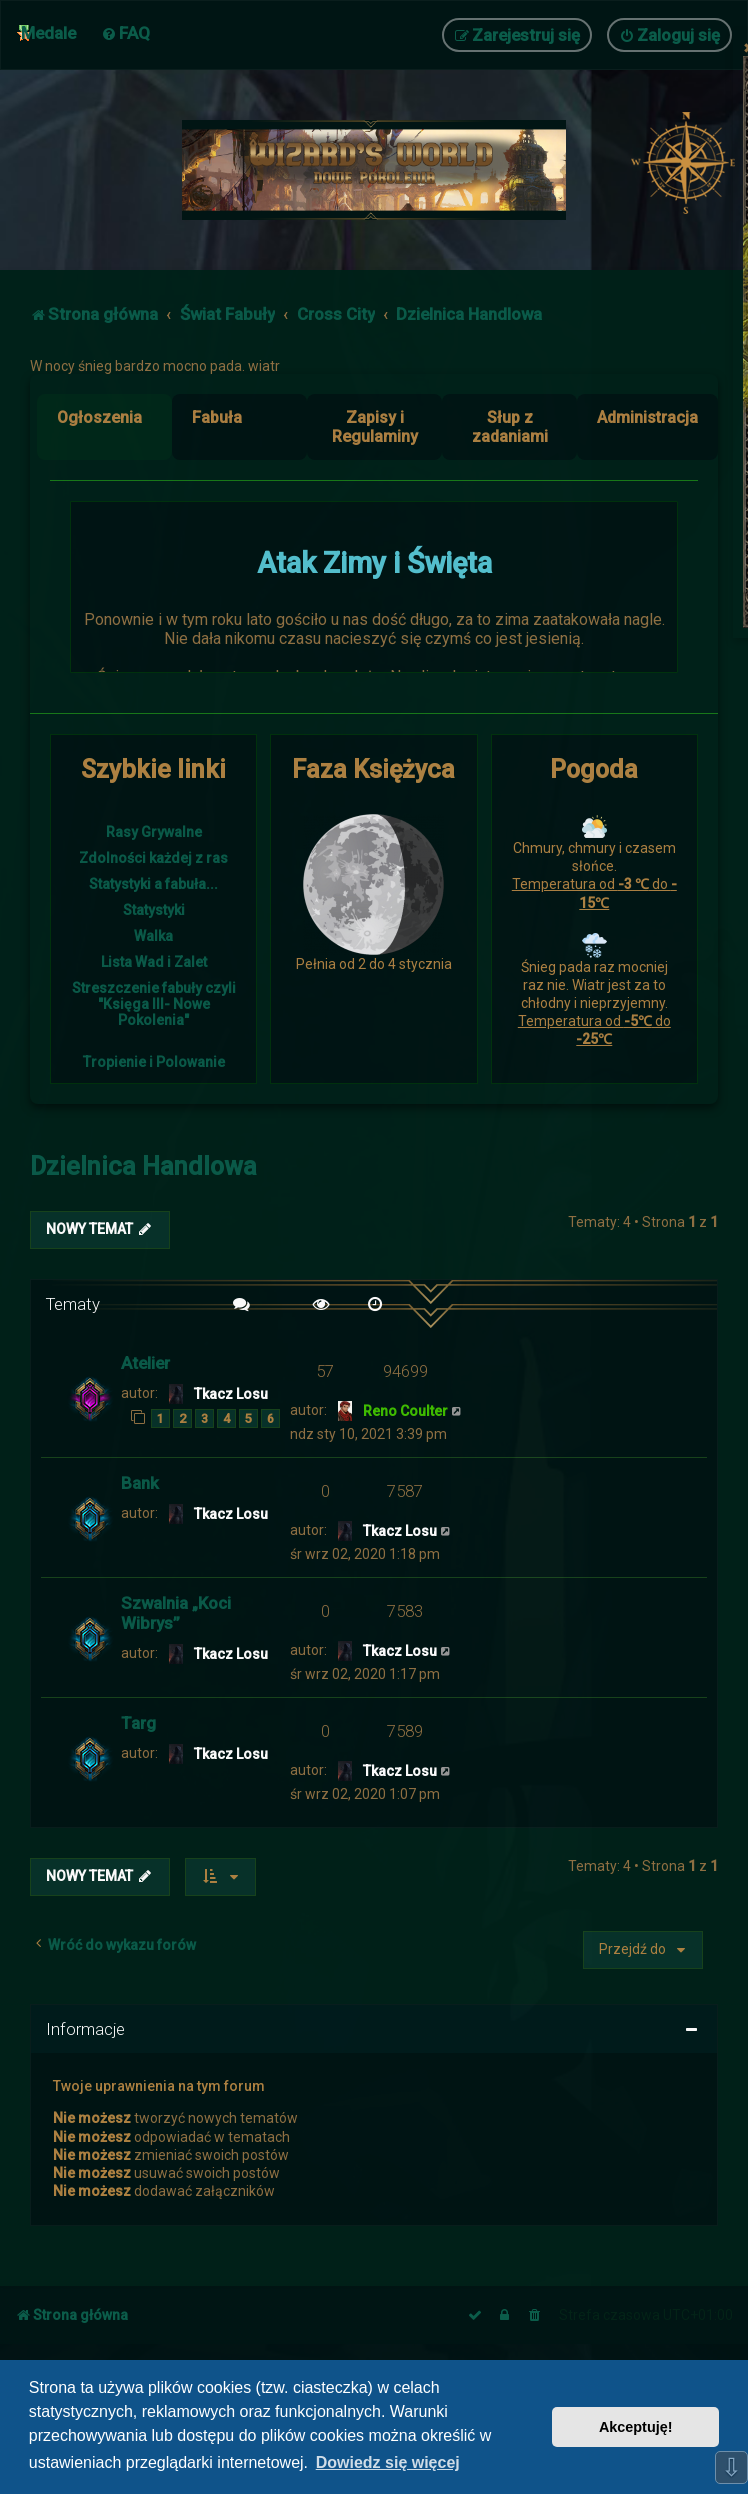  Describe the element at coordinates (125, 33) in the screenshot. I see `[menuitem]` at that location.